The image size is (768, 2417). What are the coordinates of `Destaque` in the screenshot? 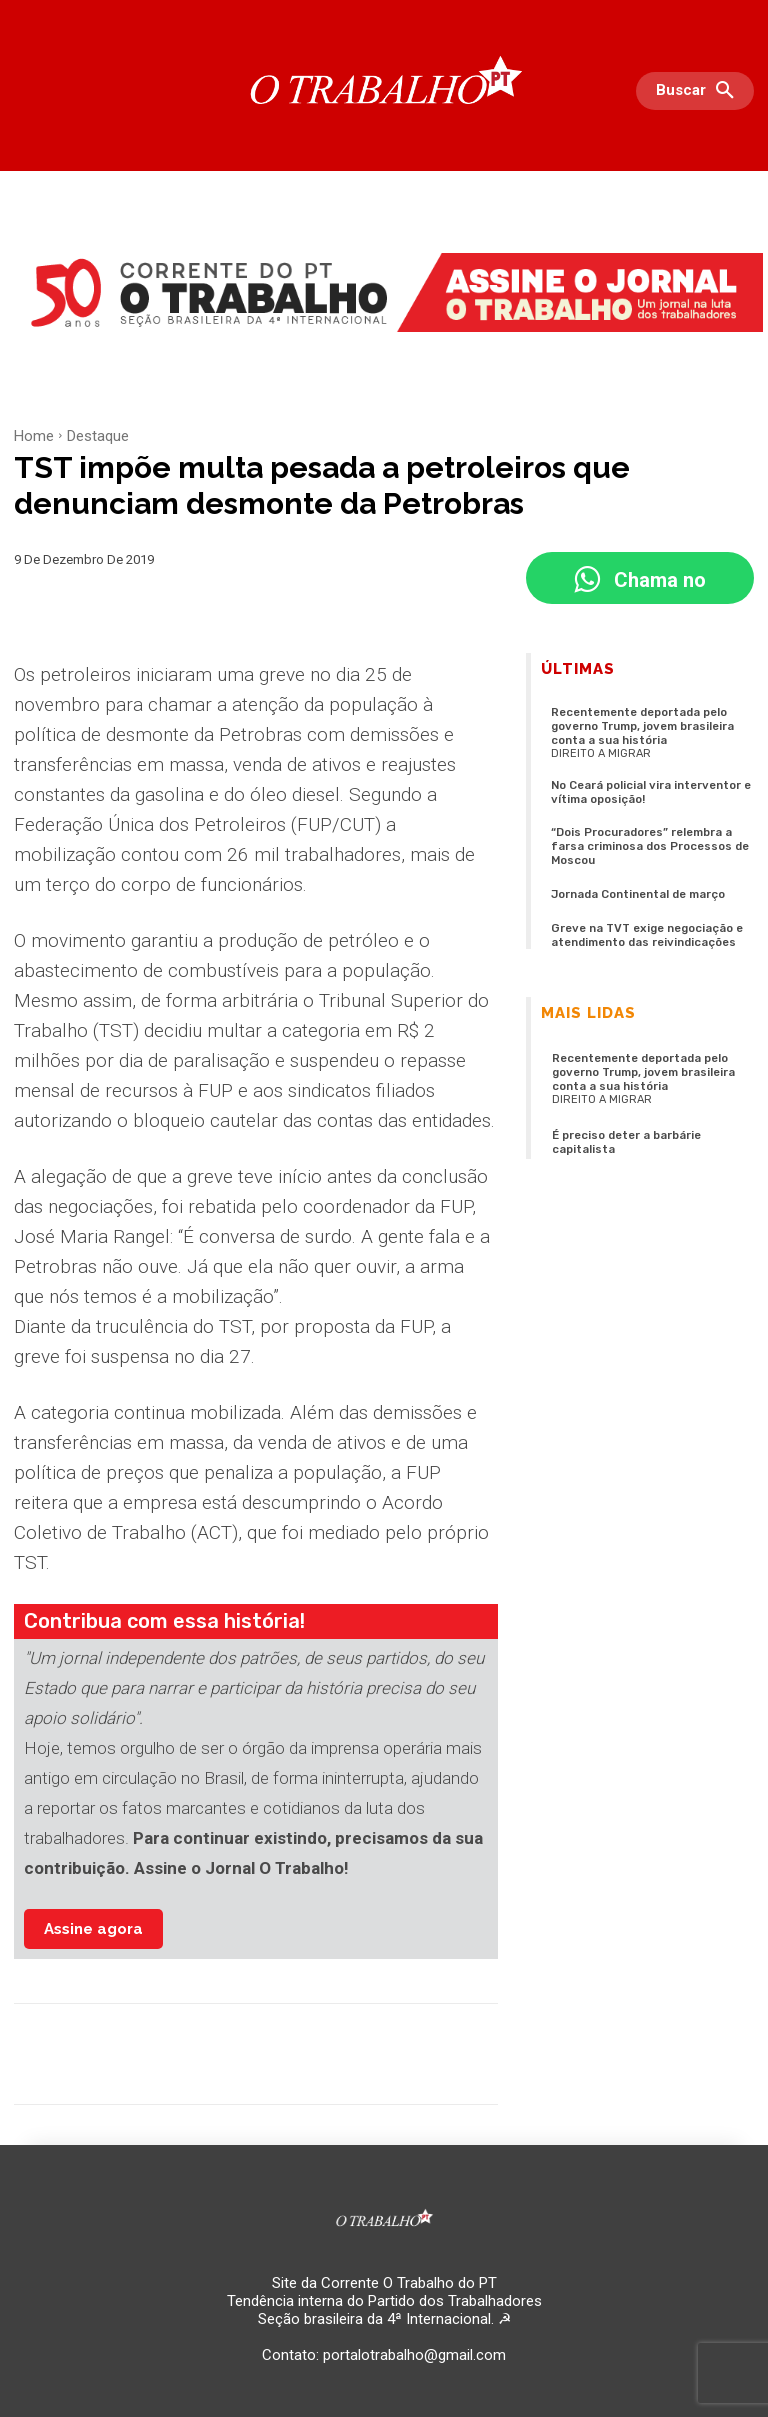 It's located at (98, 436).